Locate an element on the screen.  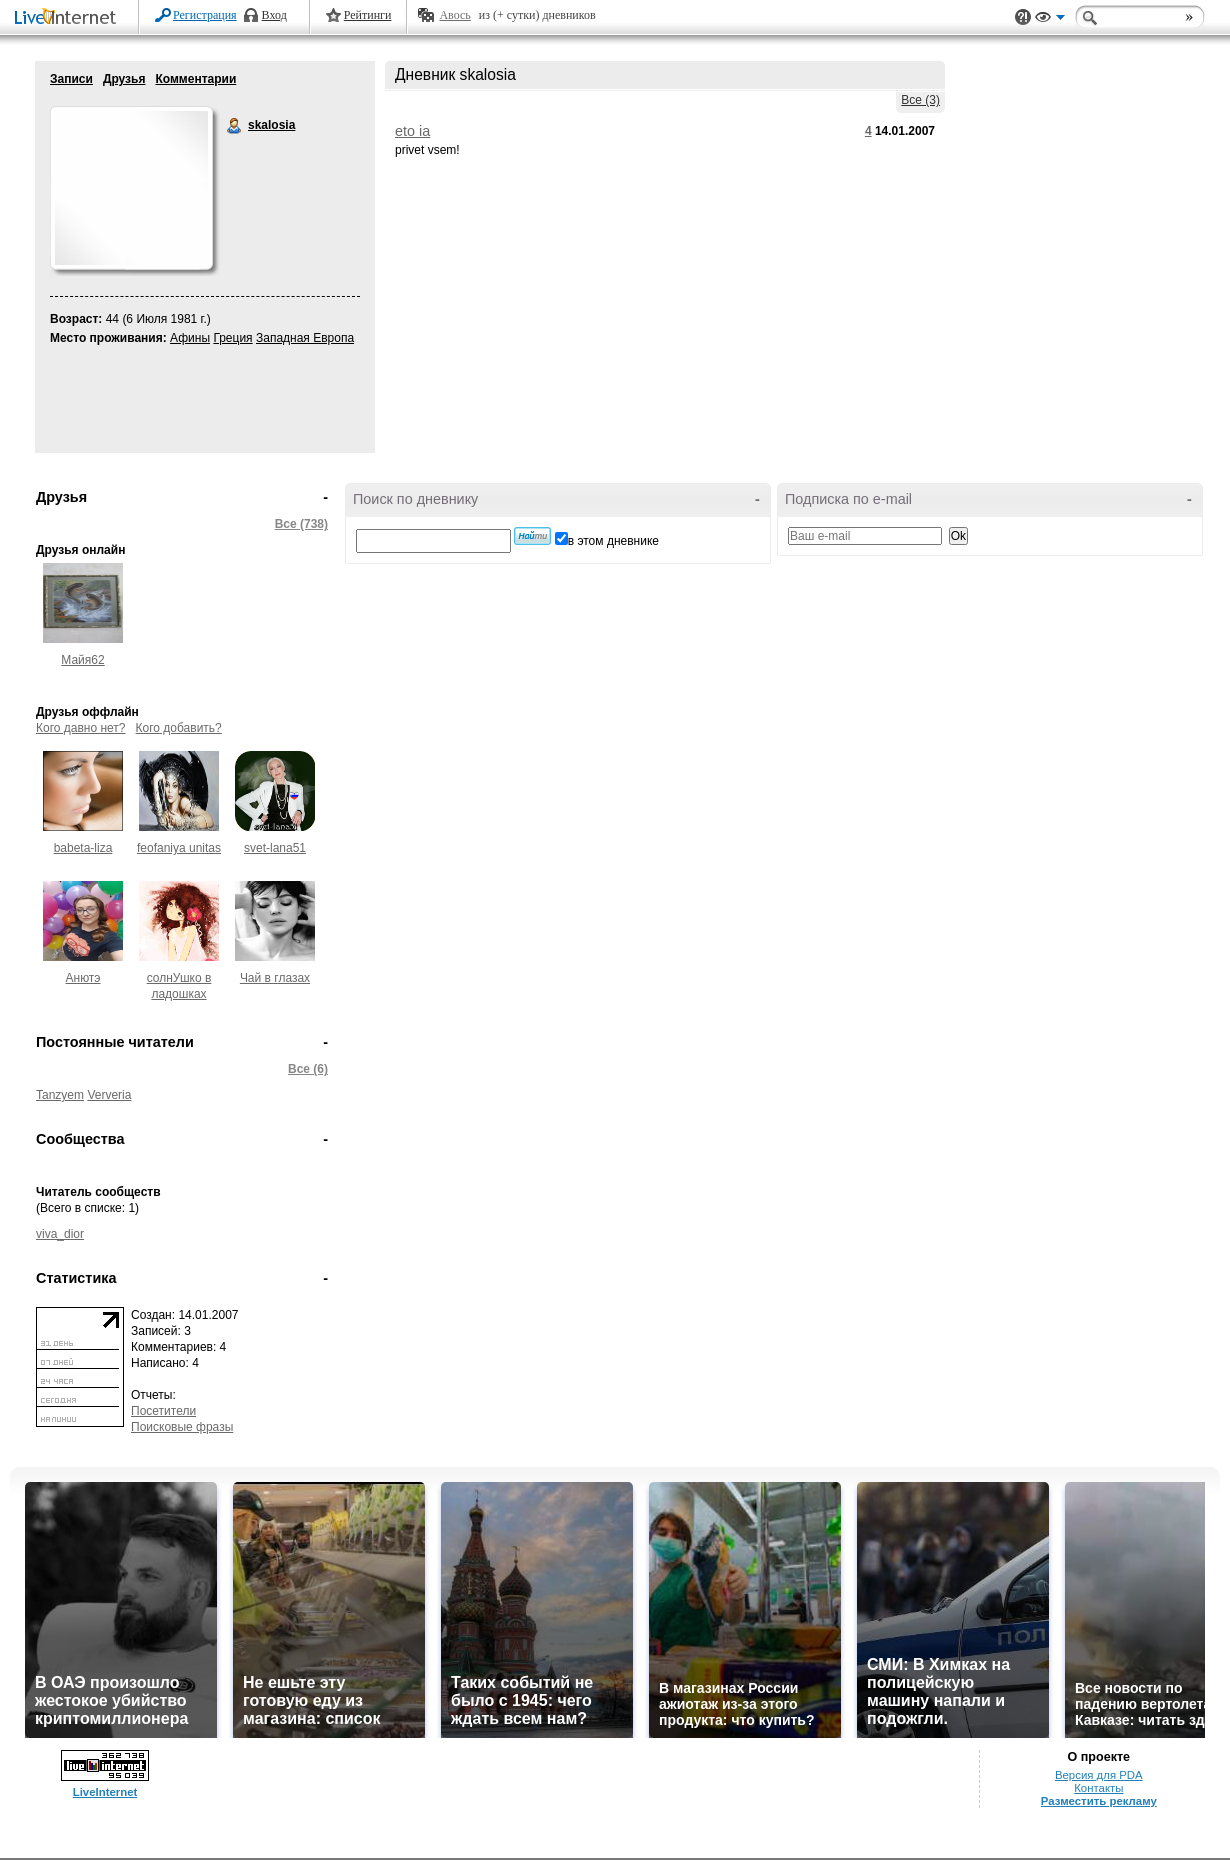
в этом дневнике is located at coordinates (613, 541).